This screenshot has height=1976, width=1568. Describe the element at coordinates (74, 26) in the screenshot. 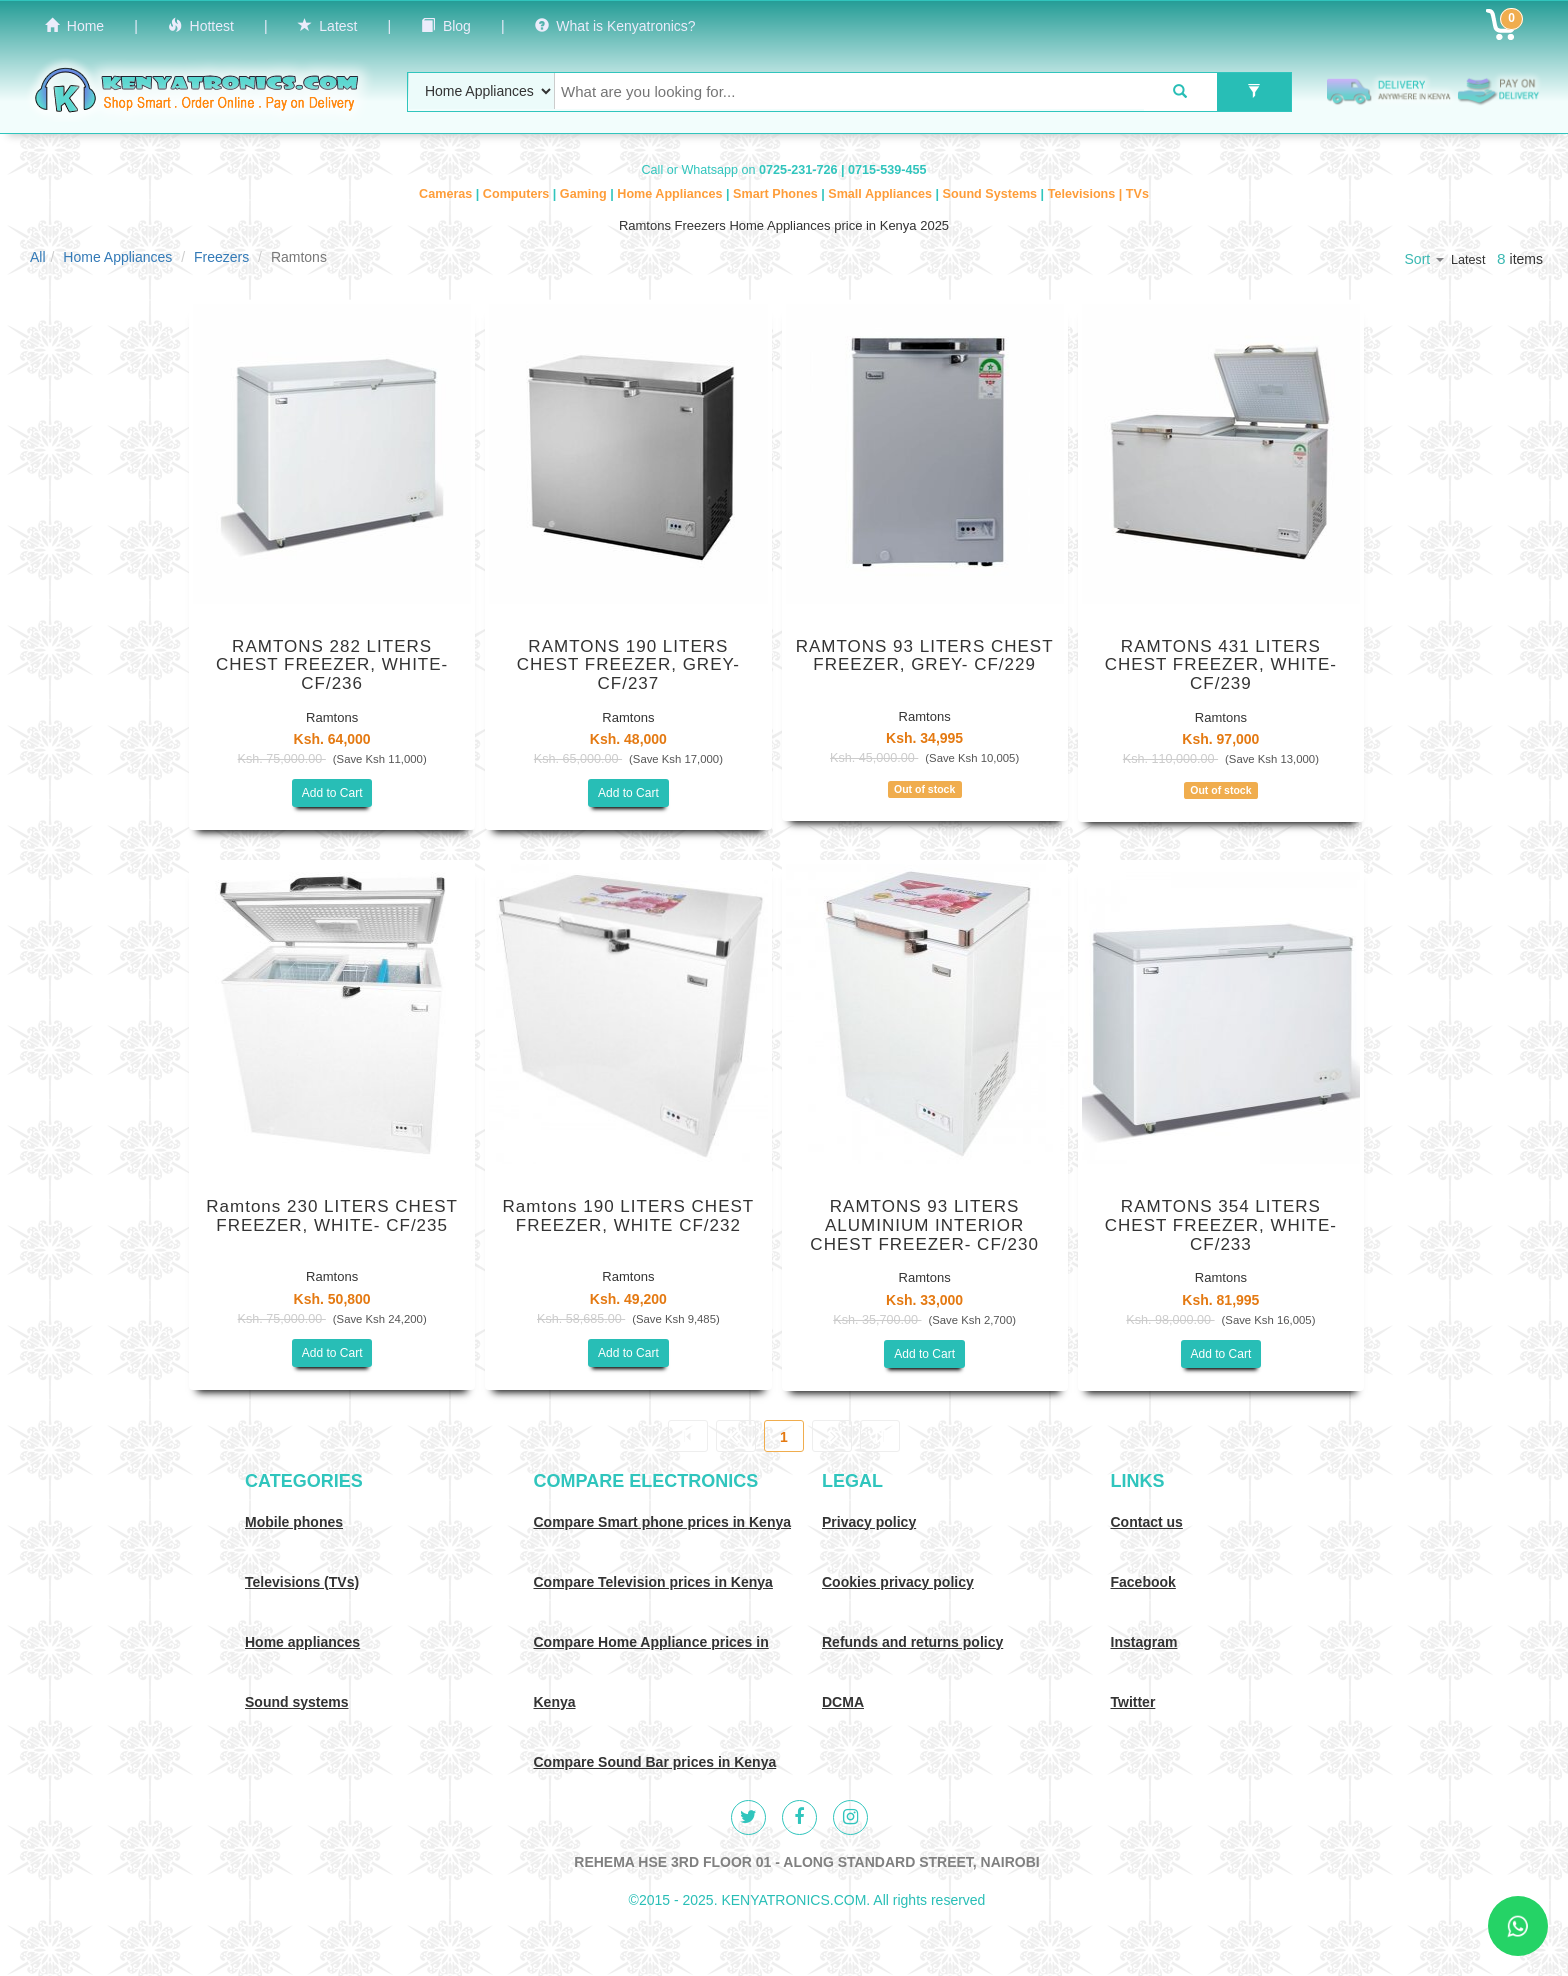

I see `Home` at that location.